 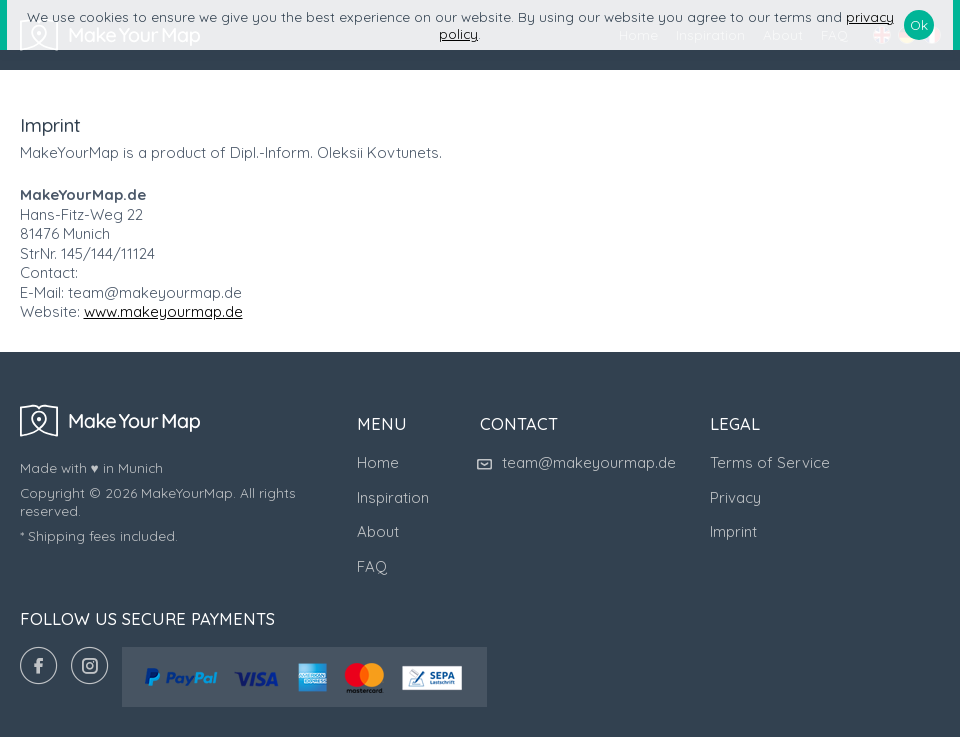 What do you see at coordinates (770, 462) in the screenshot?
I see `Terms of Service` at bounding box center [770, 462].